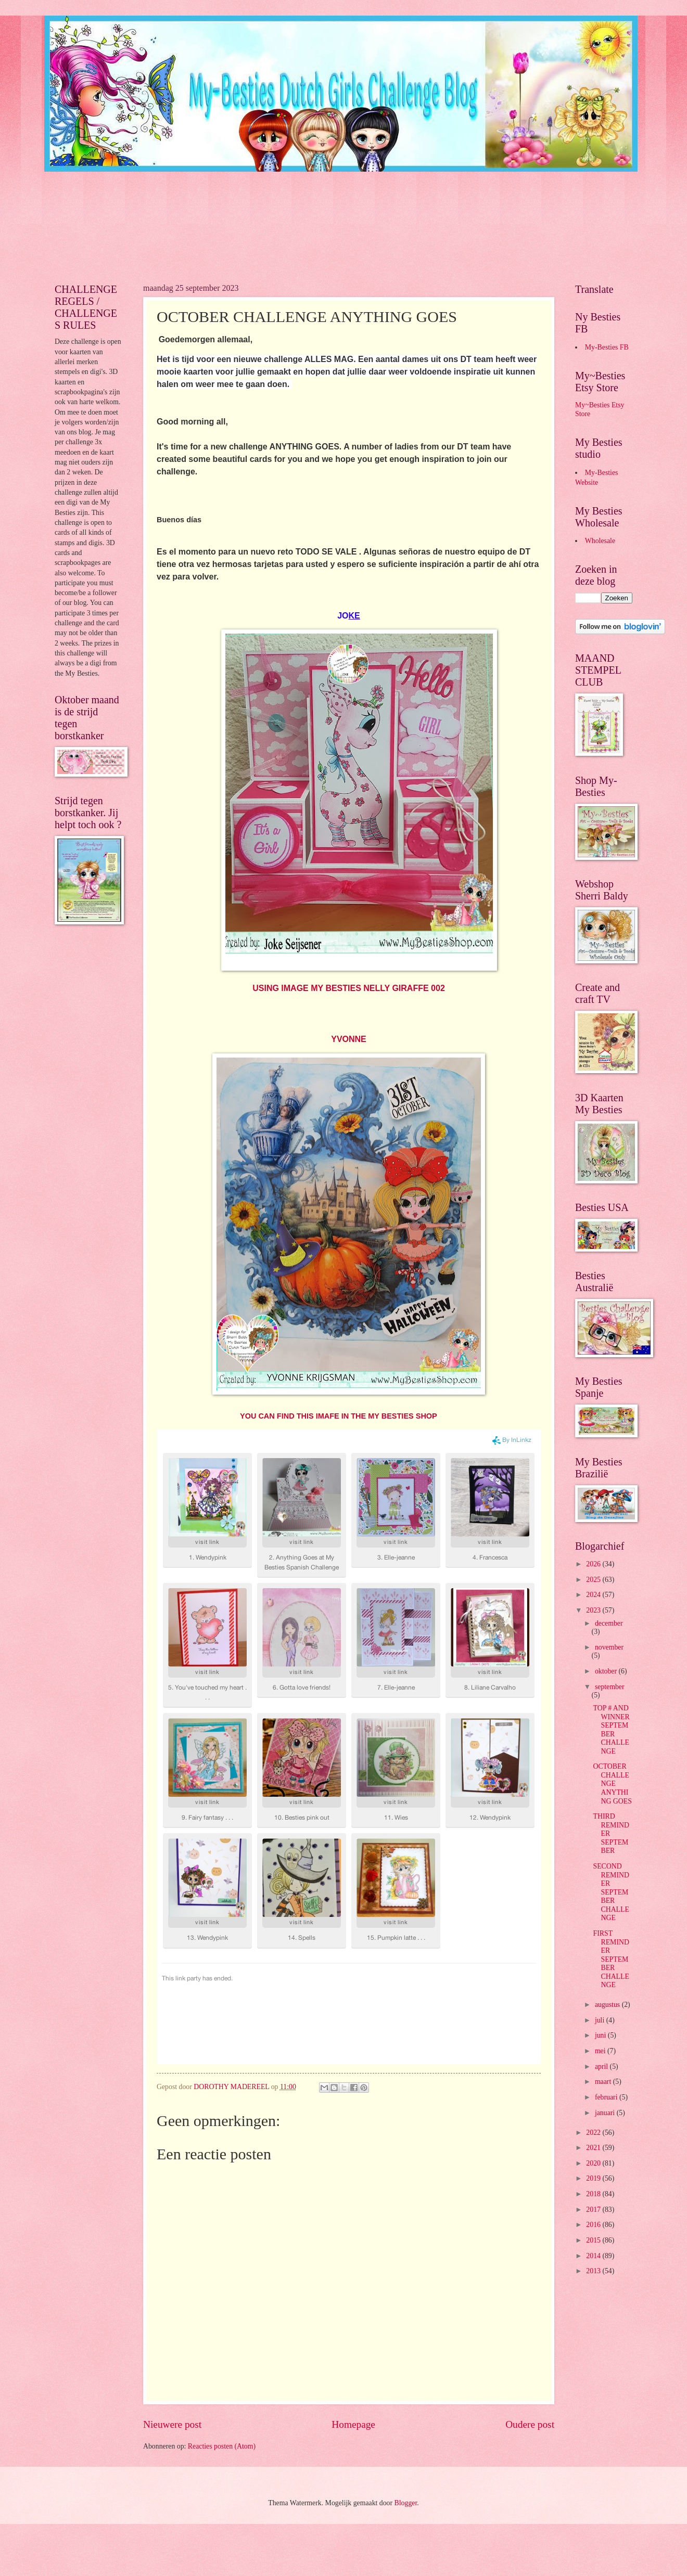 The height and width of the screenshot is (2576, 687). What do you see at coordinates (612, 1783) in the screenshot?
I see `OCTOBER CHALLENGE ANYTHING GOES` at bounding box center [612, 1783].